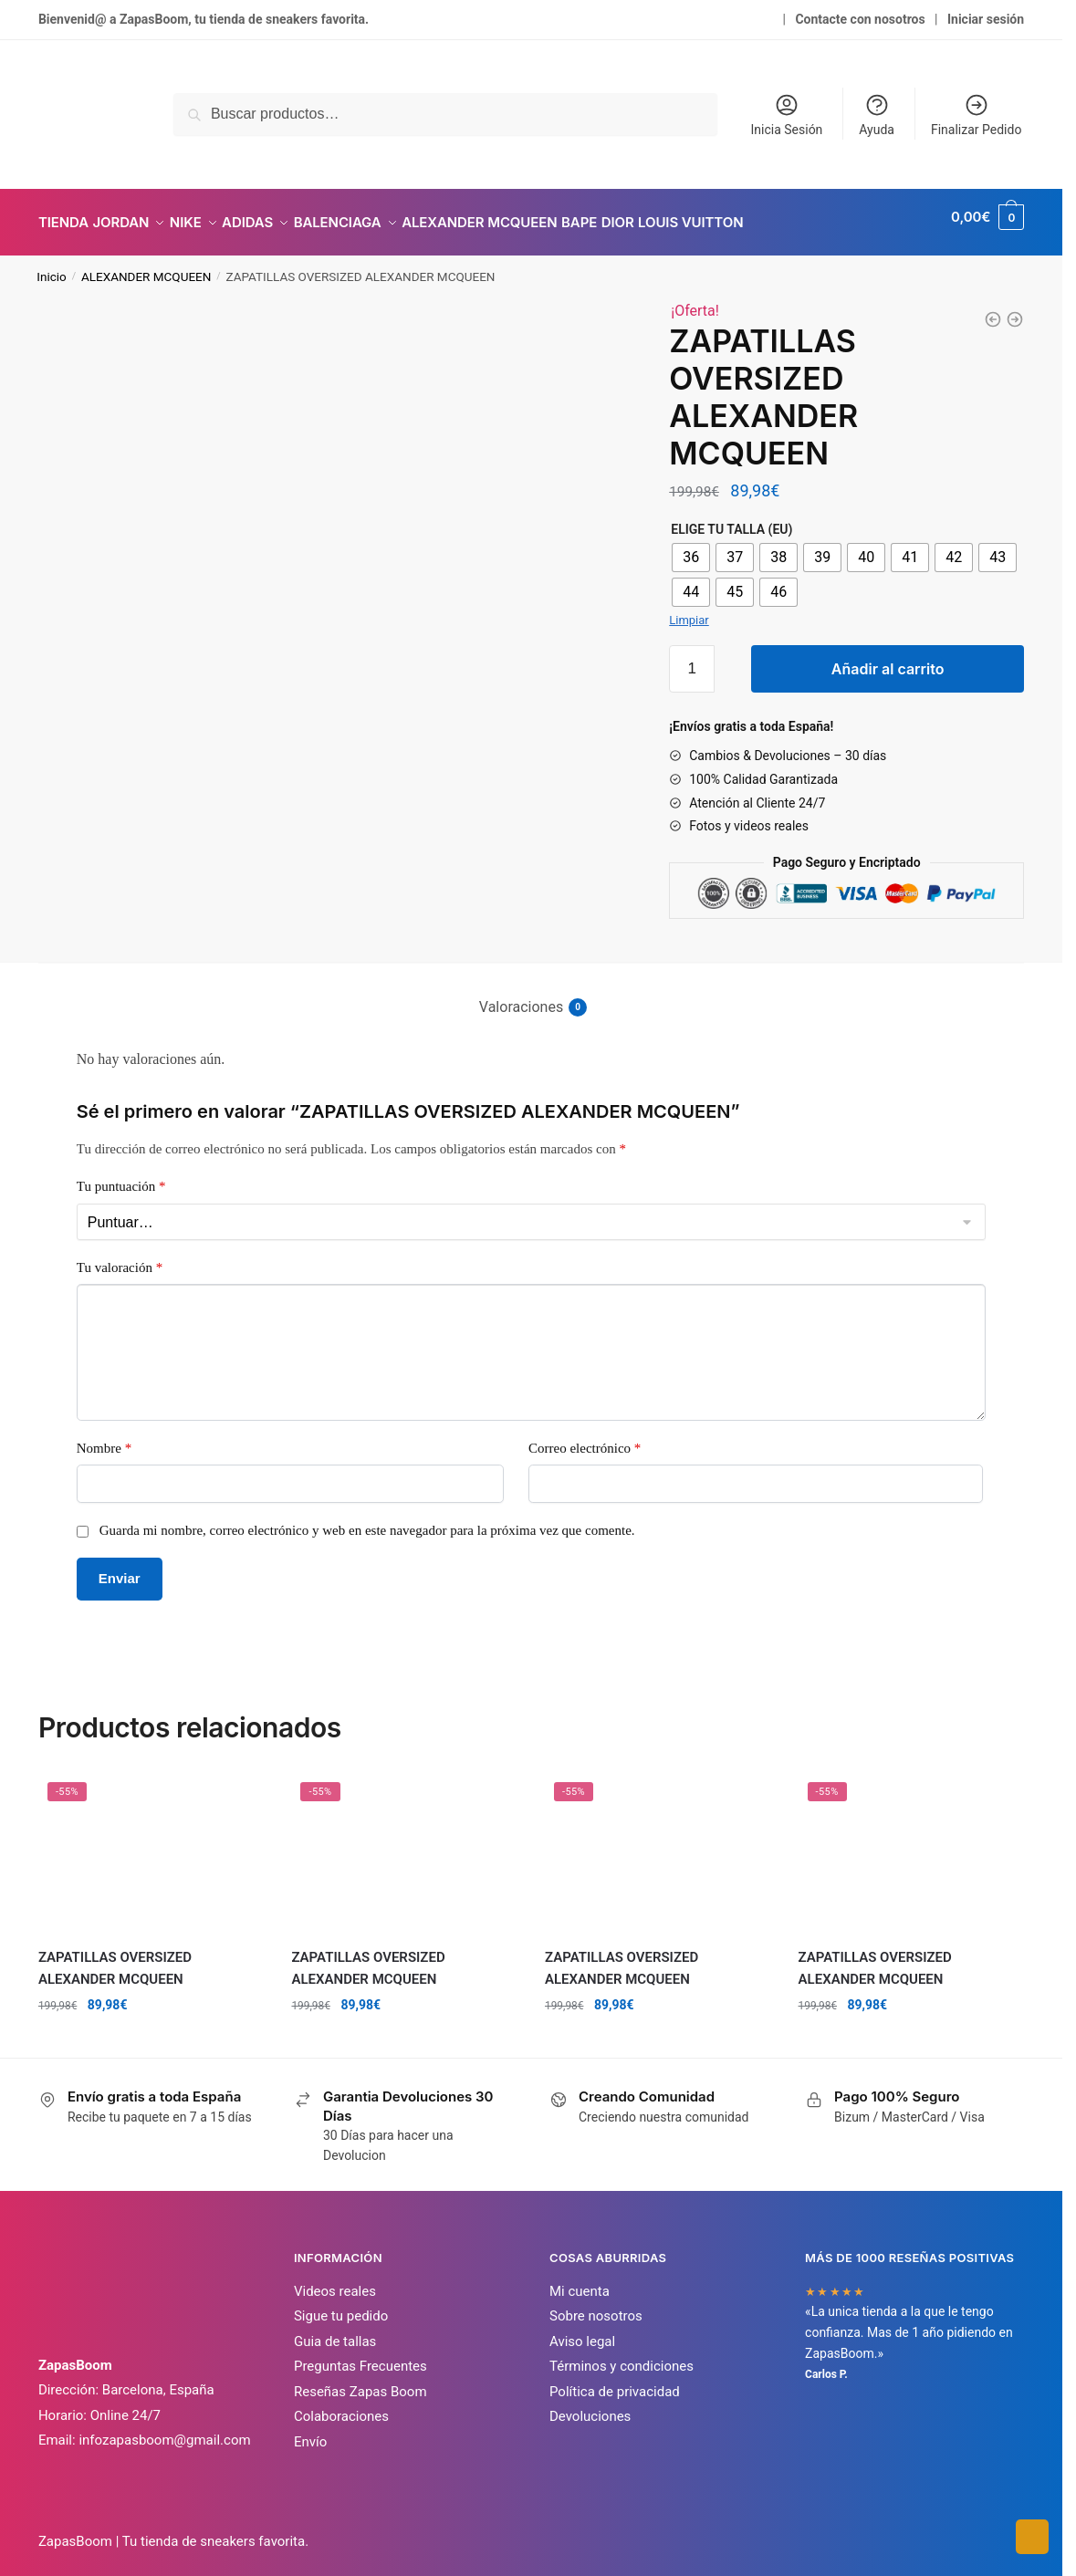  I want to click on Tu puntuación, so click(121, 1175).